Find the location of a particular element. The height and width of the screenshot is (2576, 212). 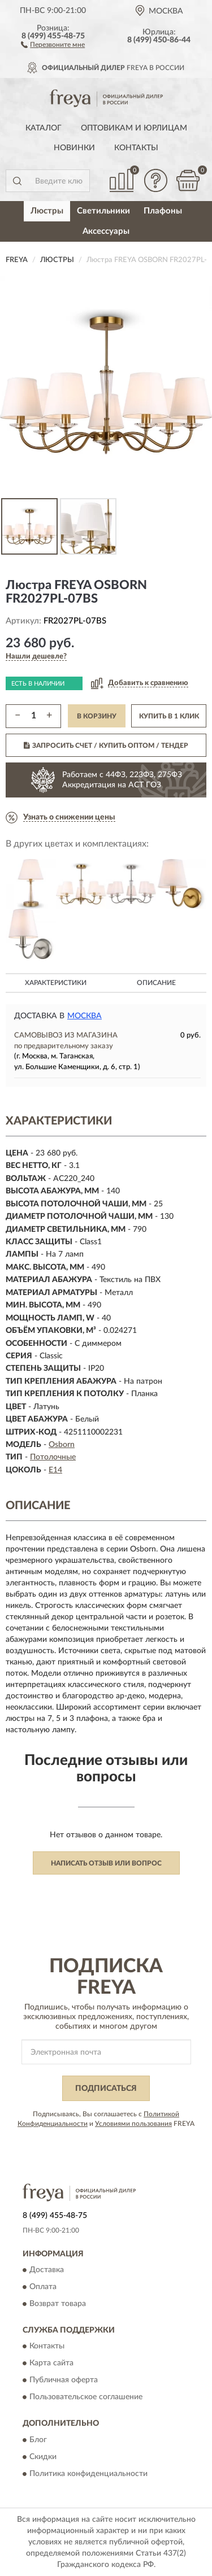

Характеристики [button] is located at coordinates (55, 982).